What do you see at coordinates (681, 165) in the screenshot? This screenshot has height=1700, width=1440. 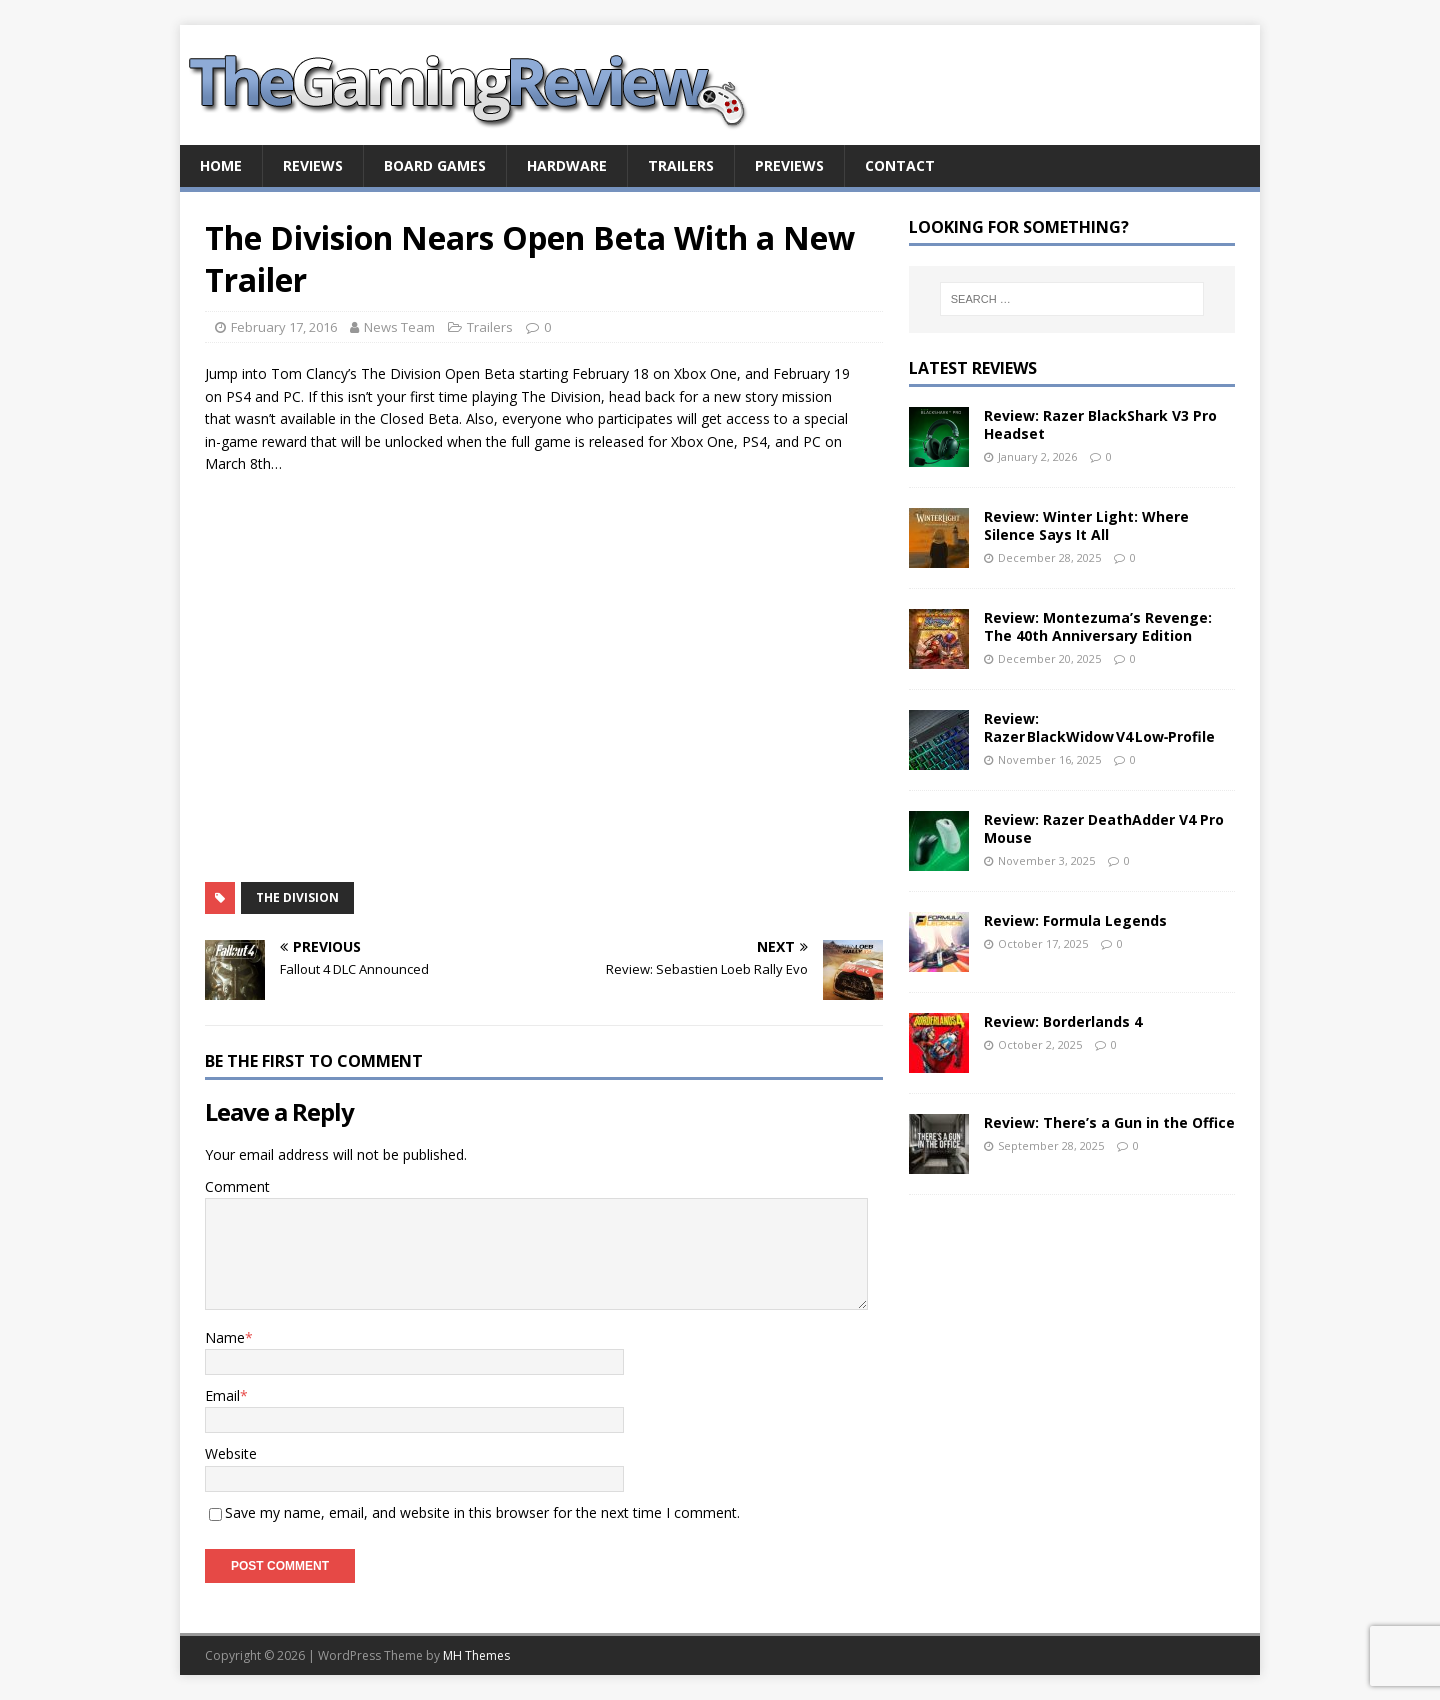 I see `Trailers` at bounding box center [681, 165].